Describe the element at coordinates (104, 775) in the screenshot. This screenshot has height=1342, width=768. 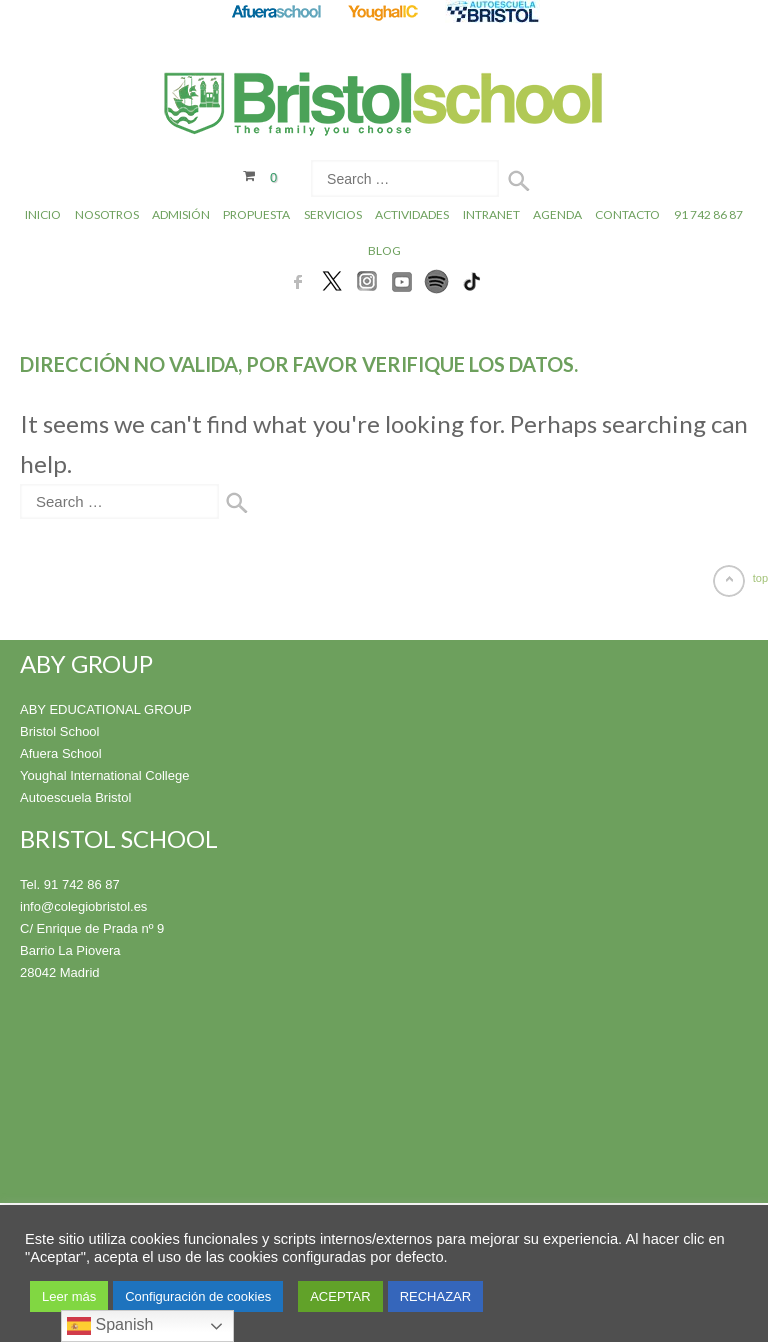
I see `Youghal International College` at that location.